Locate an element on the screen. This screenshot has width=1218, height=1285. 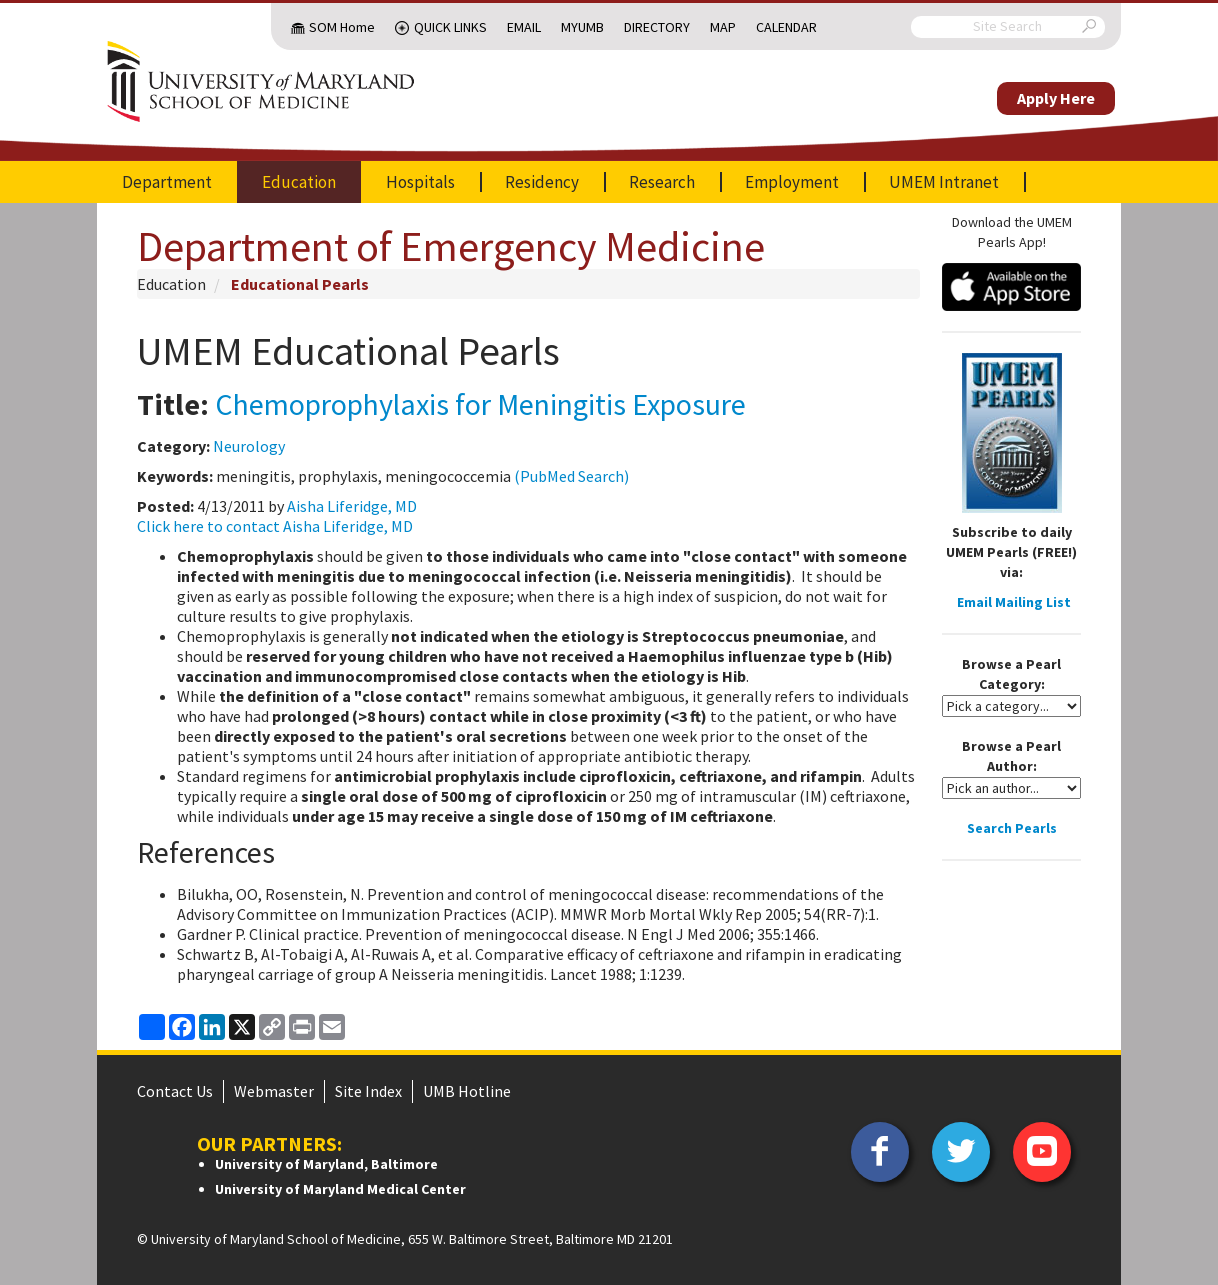
UMB Hotline is located at coordinates (467, 1091).